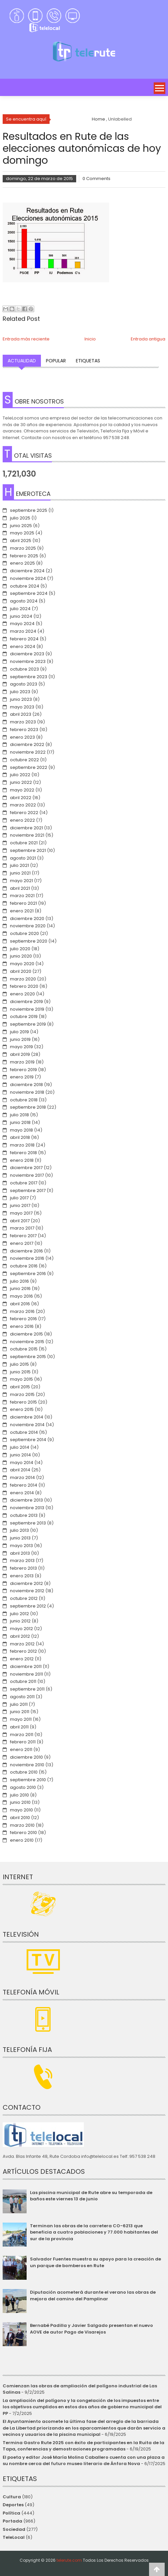  I want to click on marzo 2019, so click(22, 1062).